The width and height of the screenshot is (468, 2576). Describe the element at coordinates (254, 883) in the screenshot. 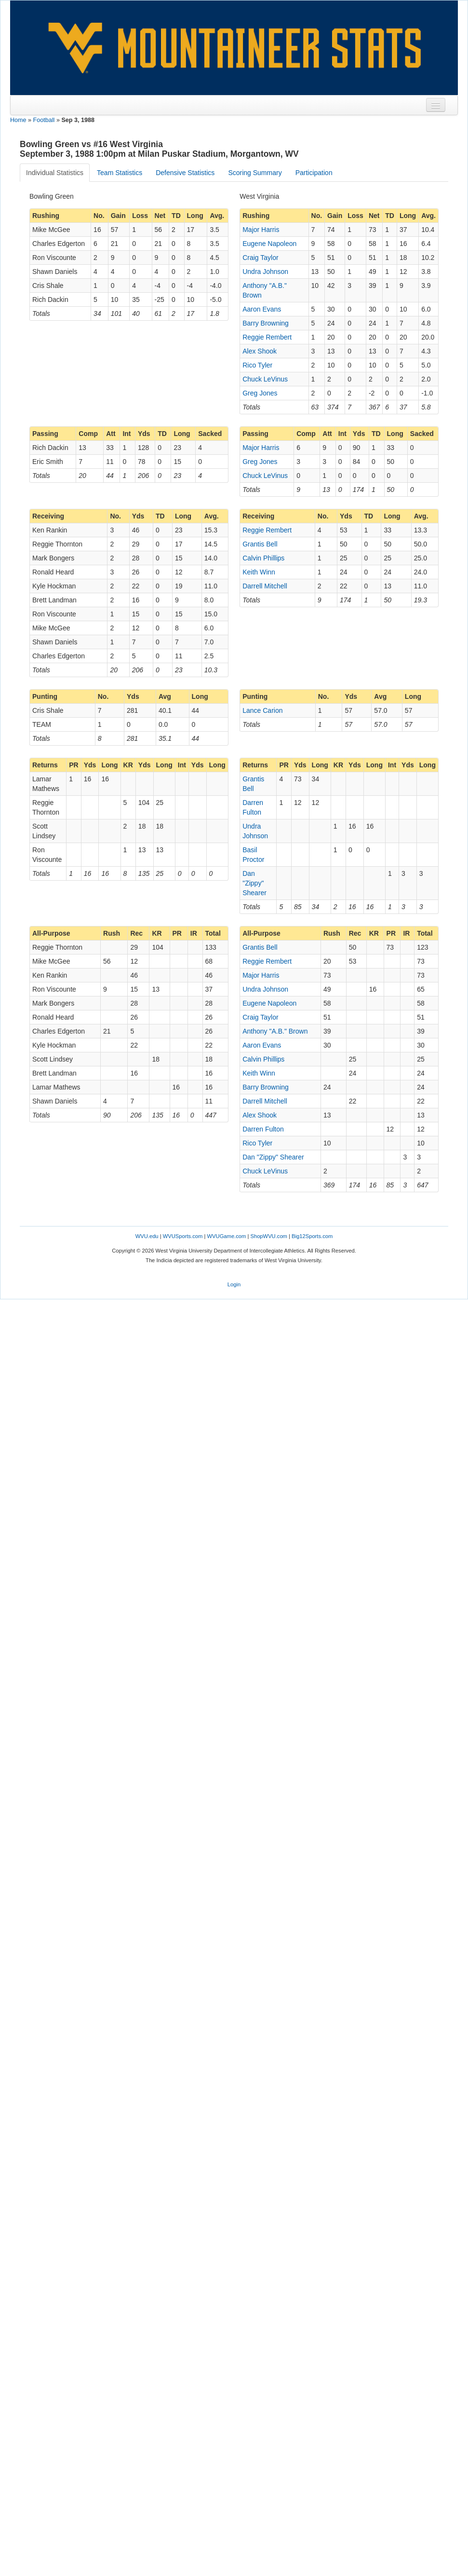

I see `Dan "Zippy" Shearer` at that location.